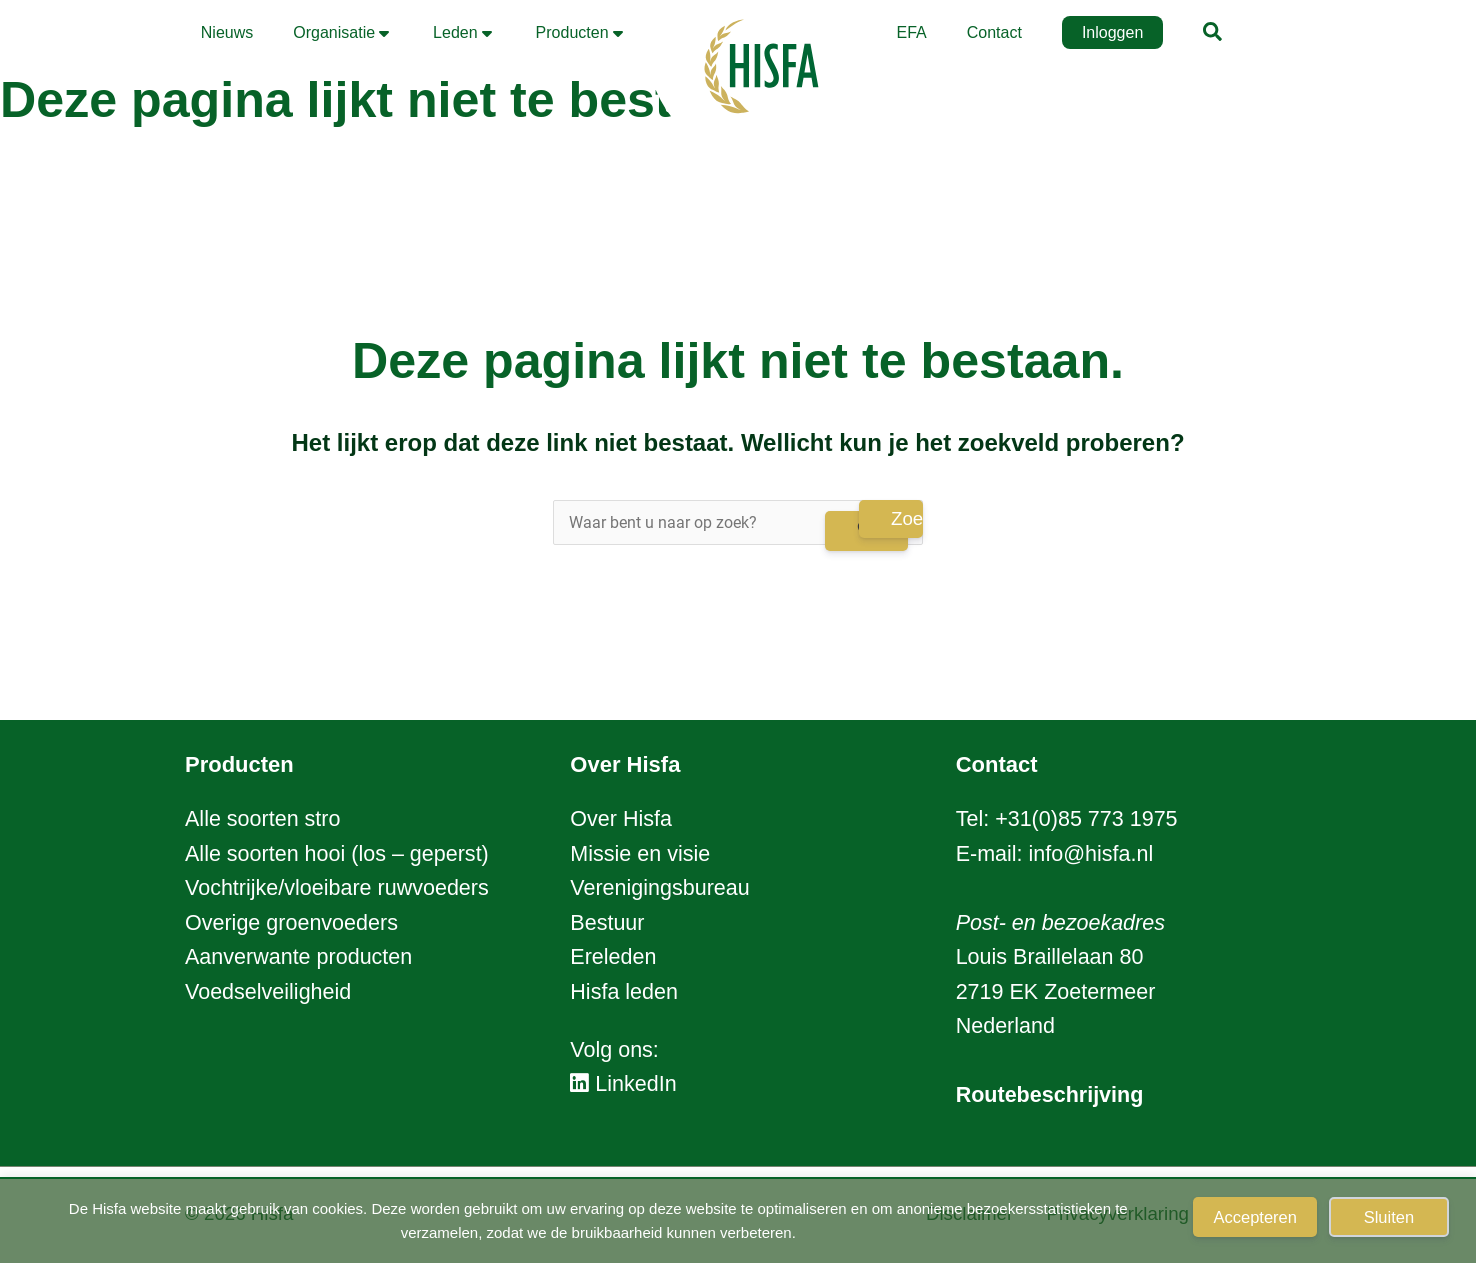 This screenshot has width=1476, height=1263. What do you see at coordinates (623, 1084) in the screenshot?
I see `LinkedIn` at bounding box center [623, 1084].